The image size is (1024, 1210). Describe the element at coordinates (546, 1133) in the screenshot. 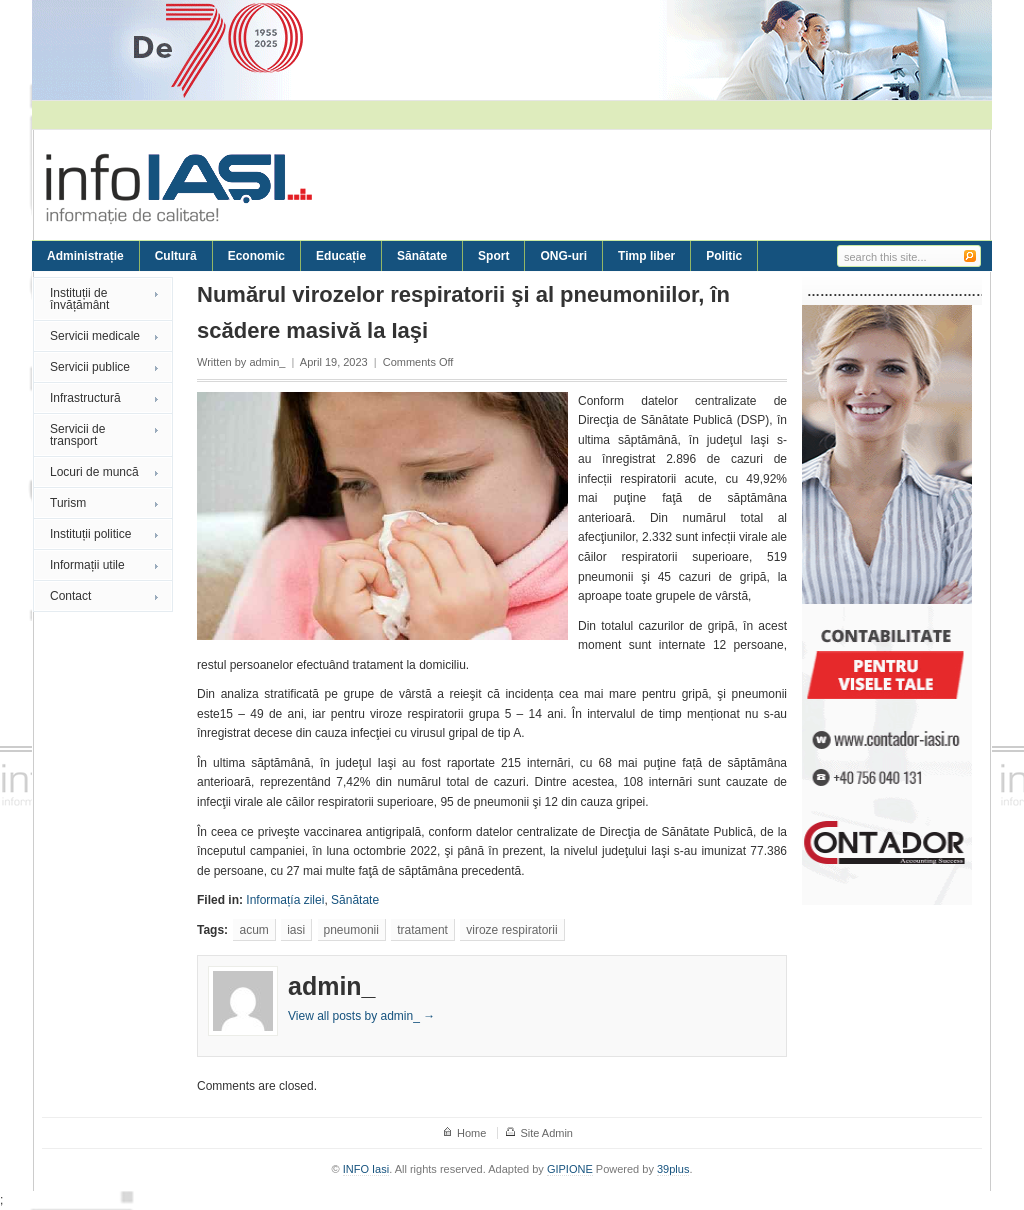

I see `Site Admin` at that location.